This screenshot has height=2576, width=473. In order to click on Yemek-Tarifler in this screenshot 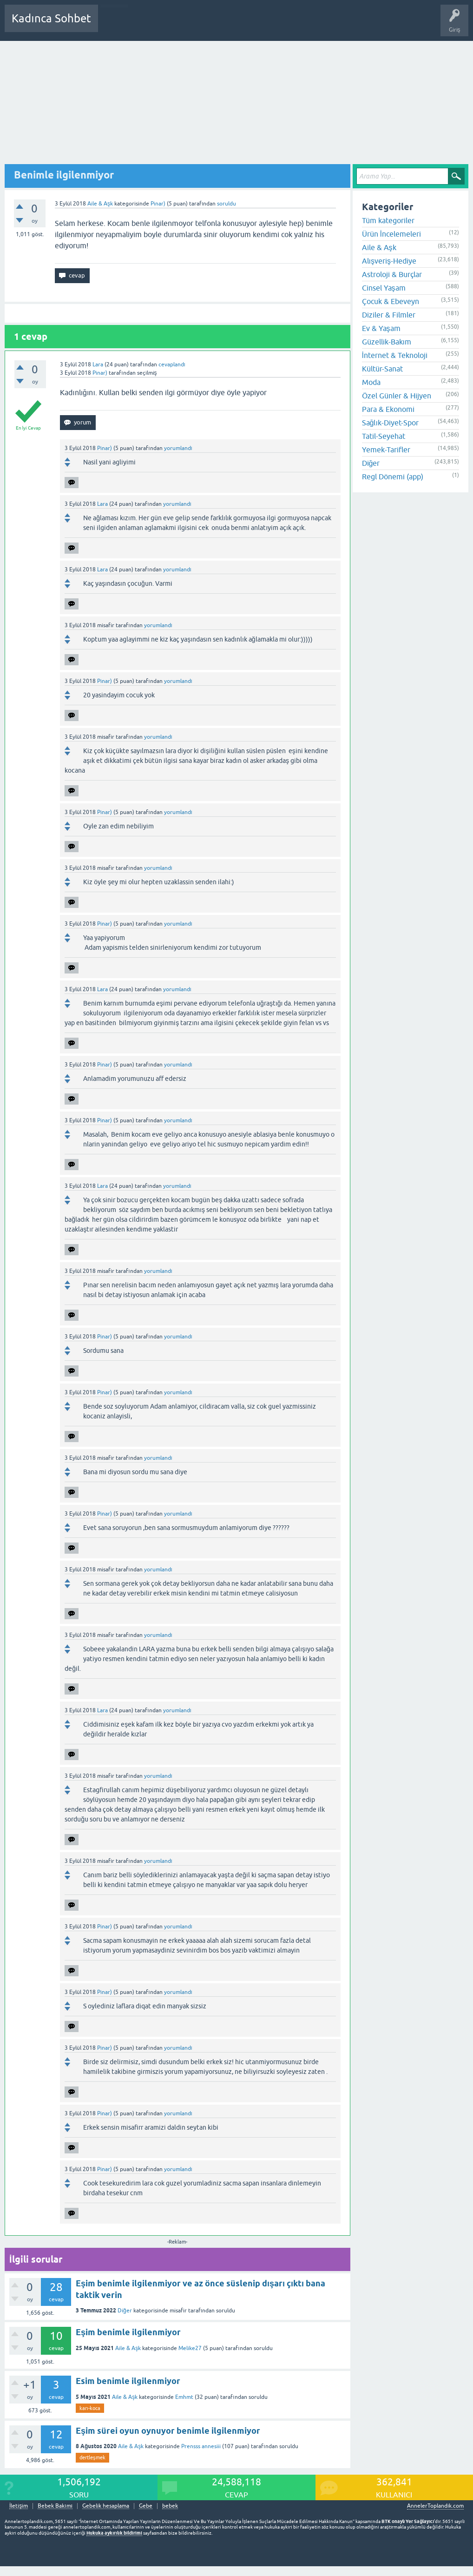, I will do `click(386, 449)`.